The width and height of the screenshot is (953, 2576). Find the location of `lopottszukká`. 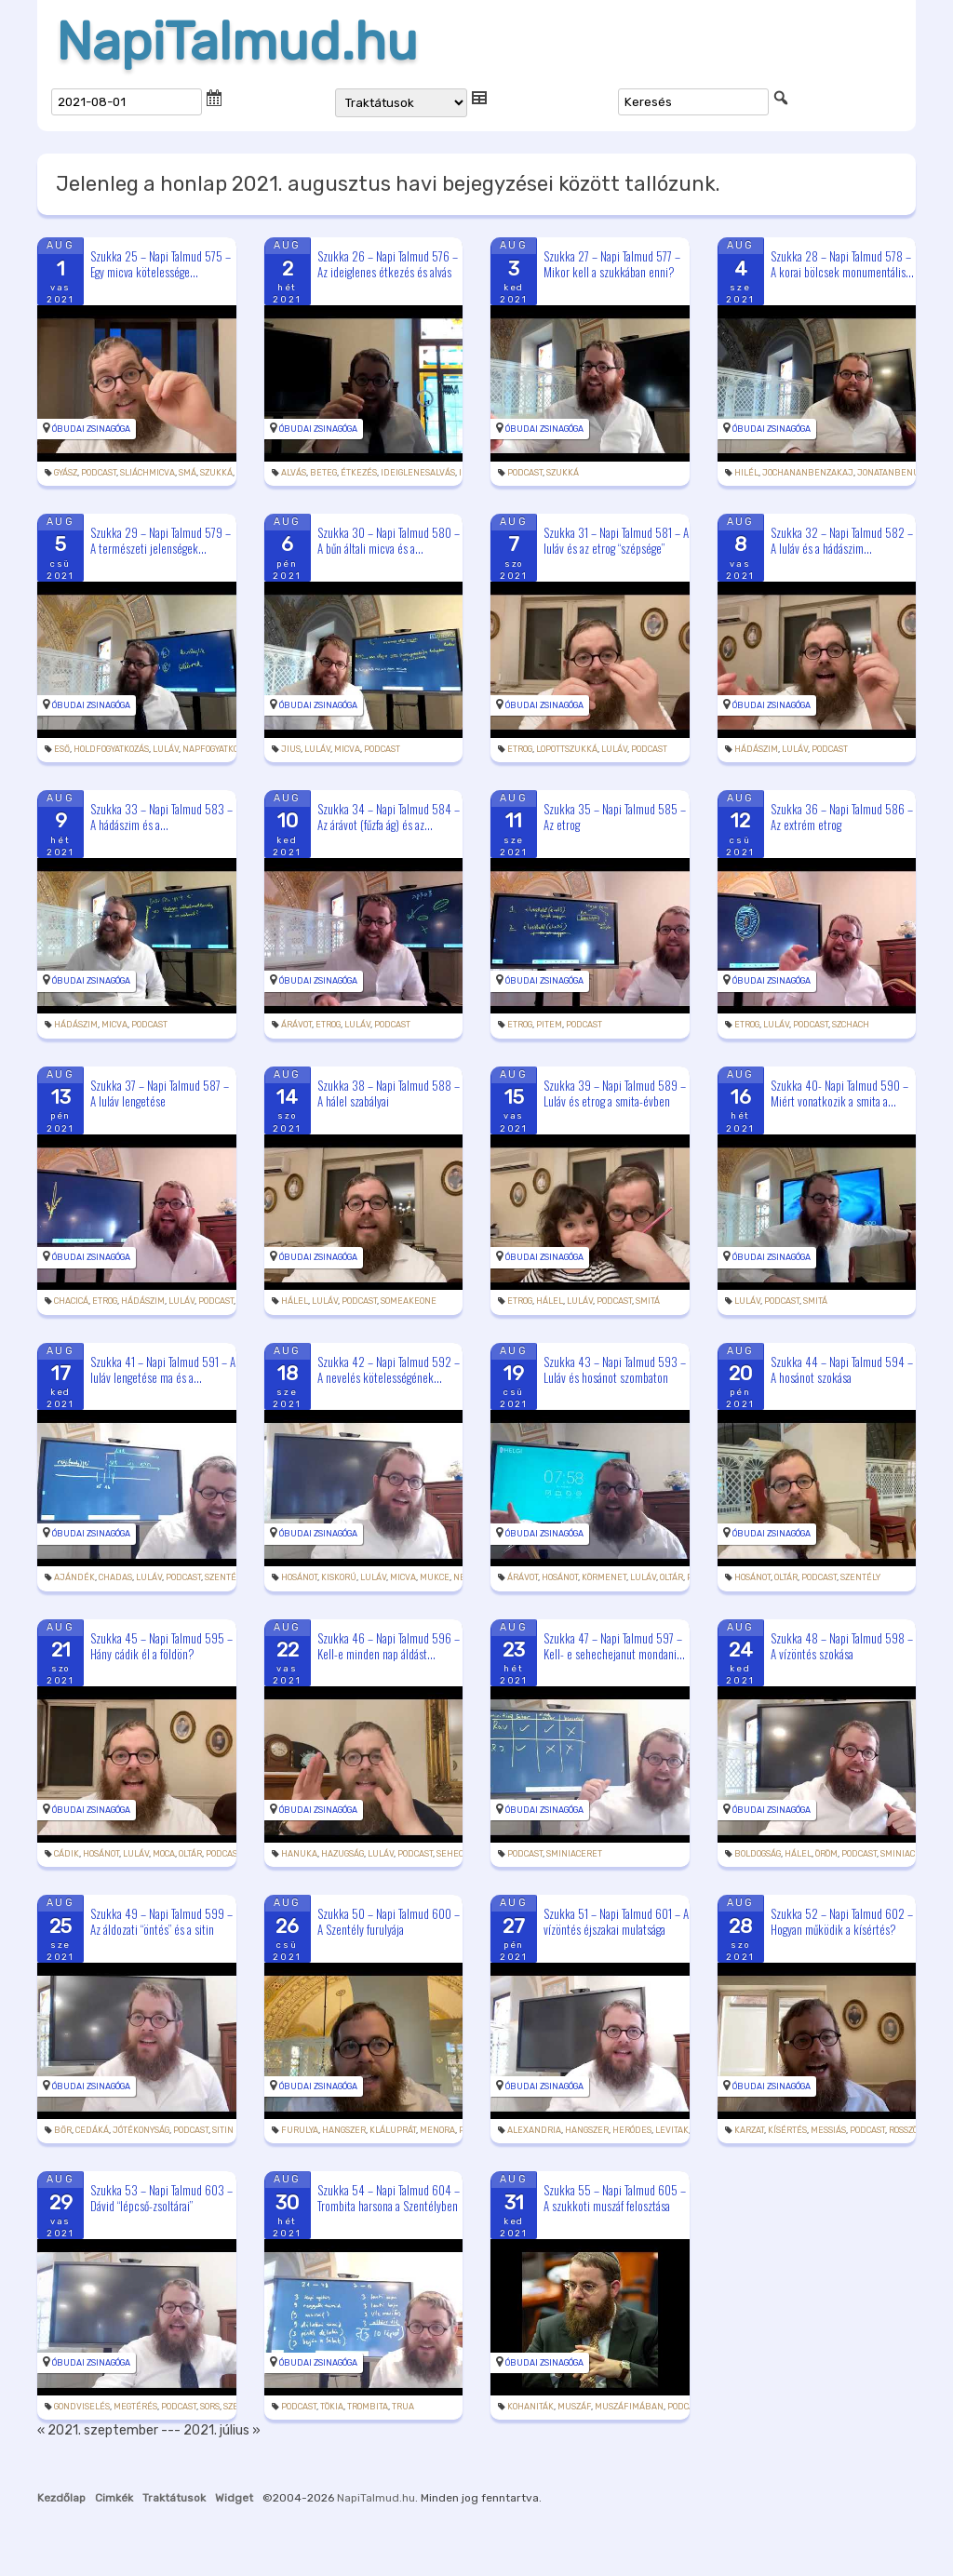

lopottszukká is located at coordinates (566, 749).